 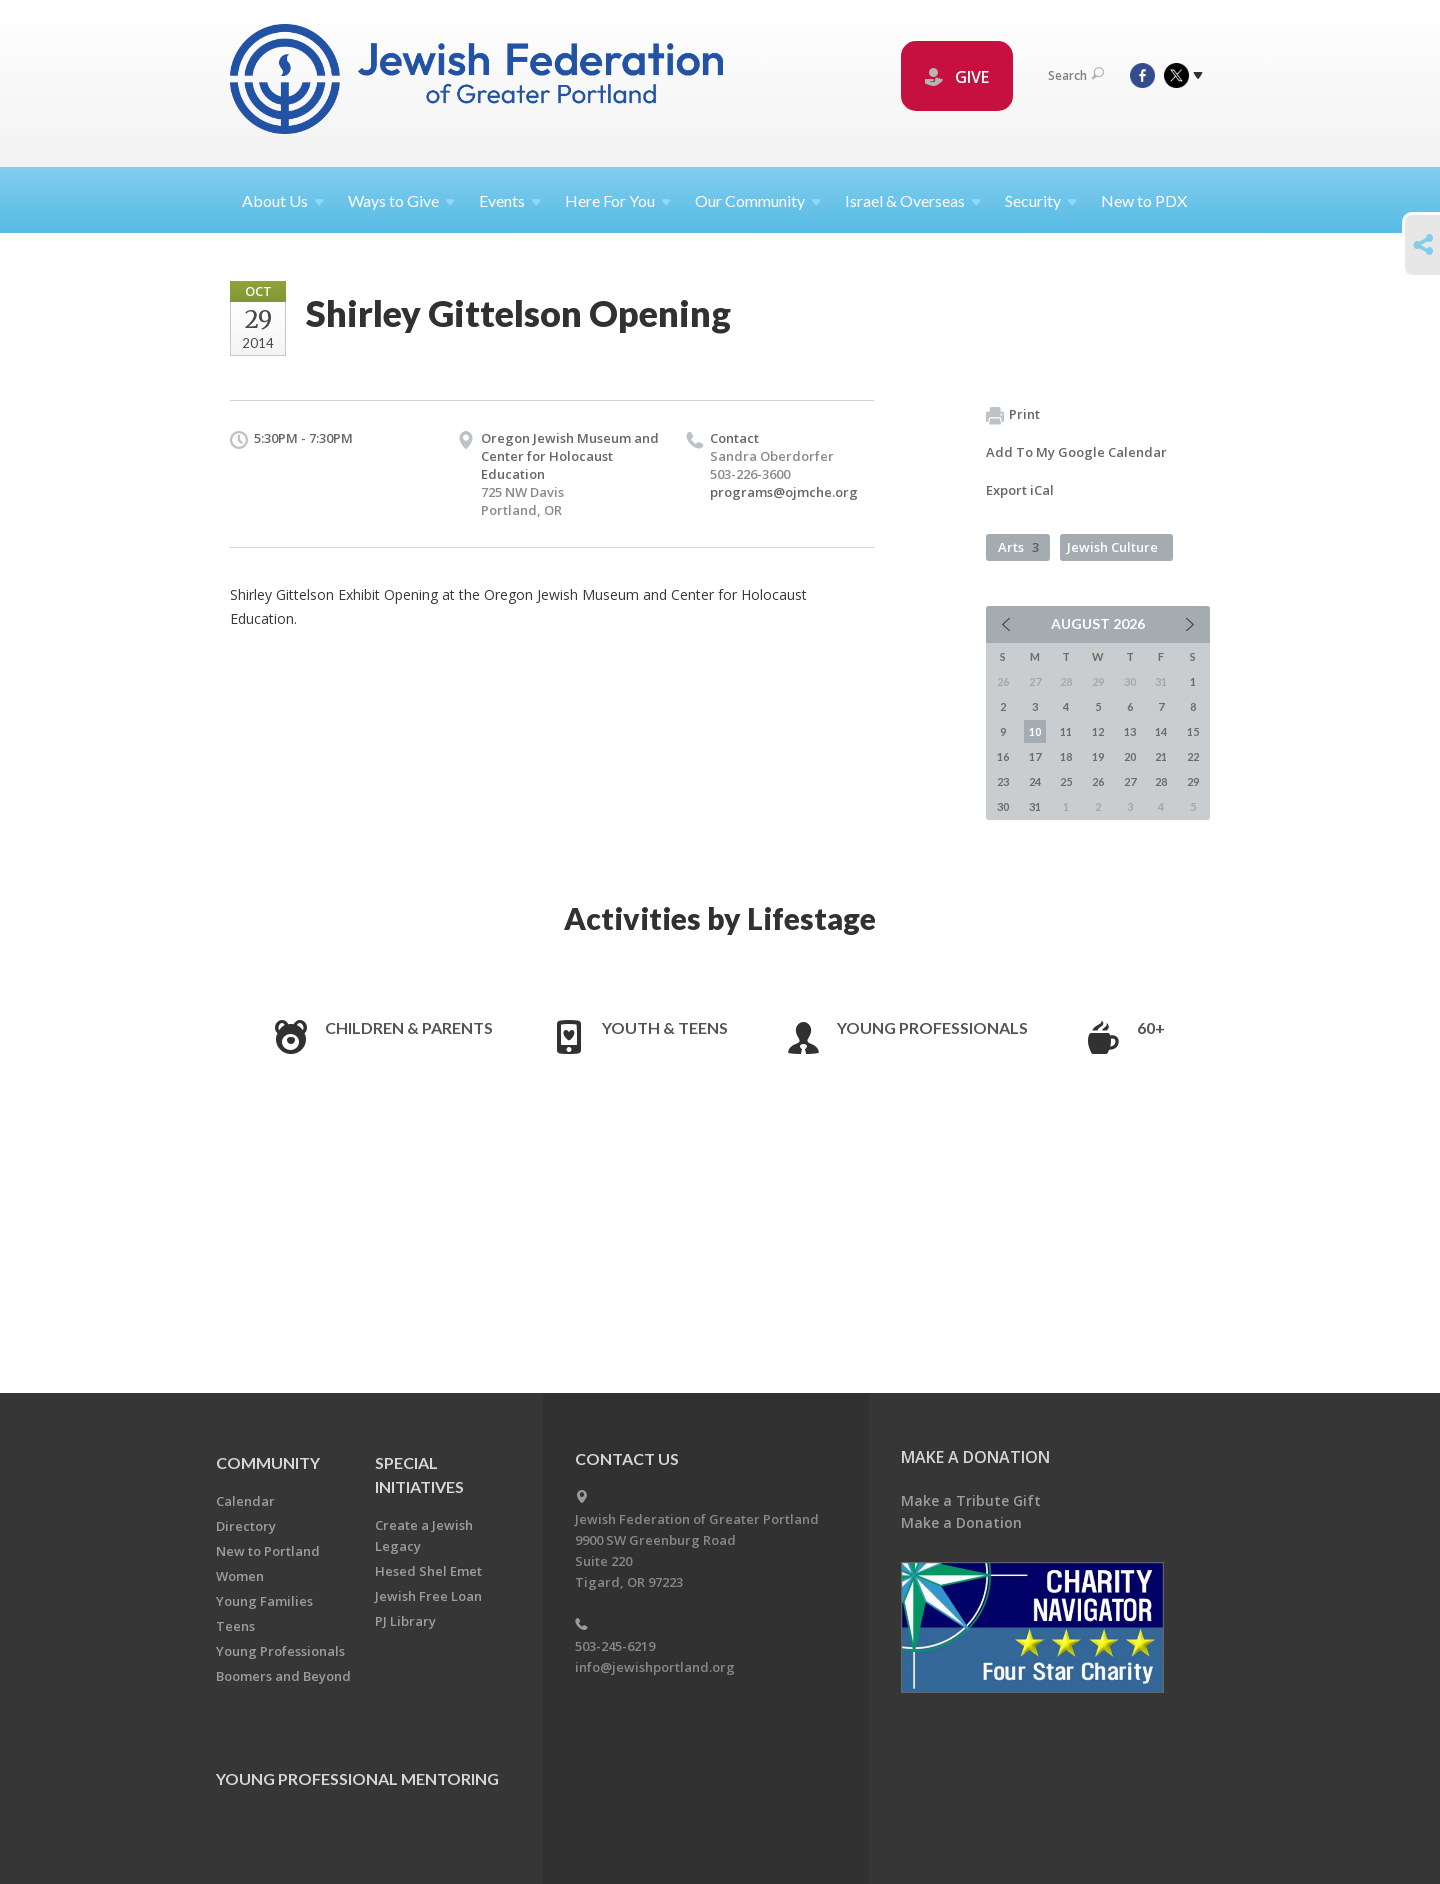 I want to click on 31, so click(x=1035, y=806).